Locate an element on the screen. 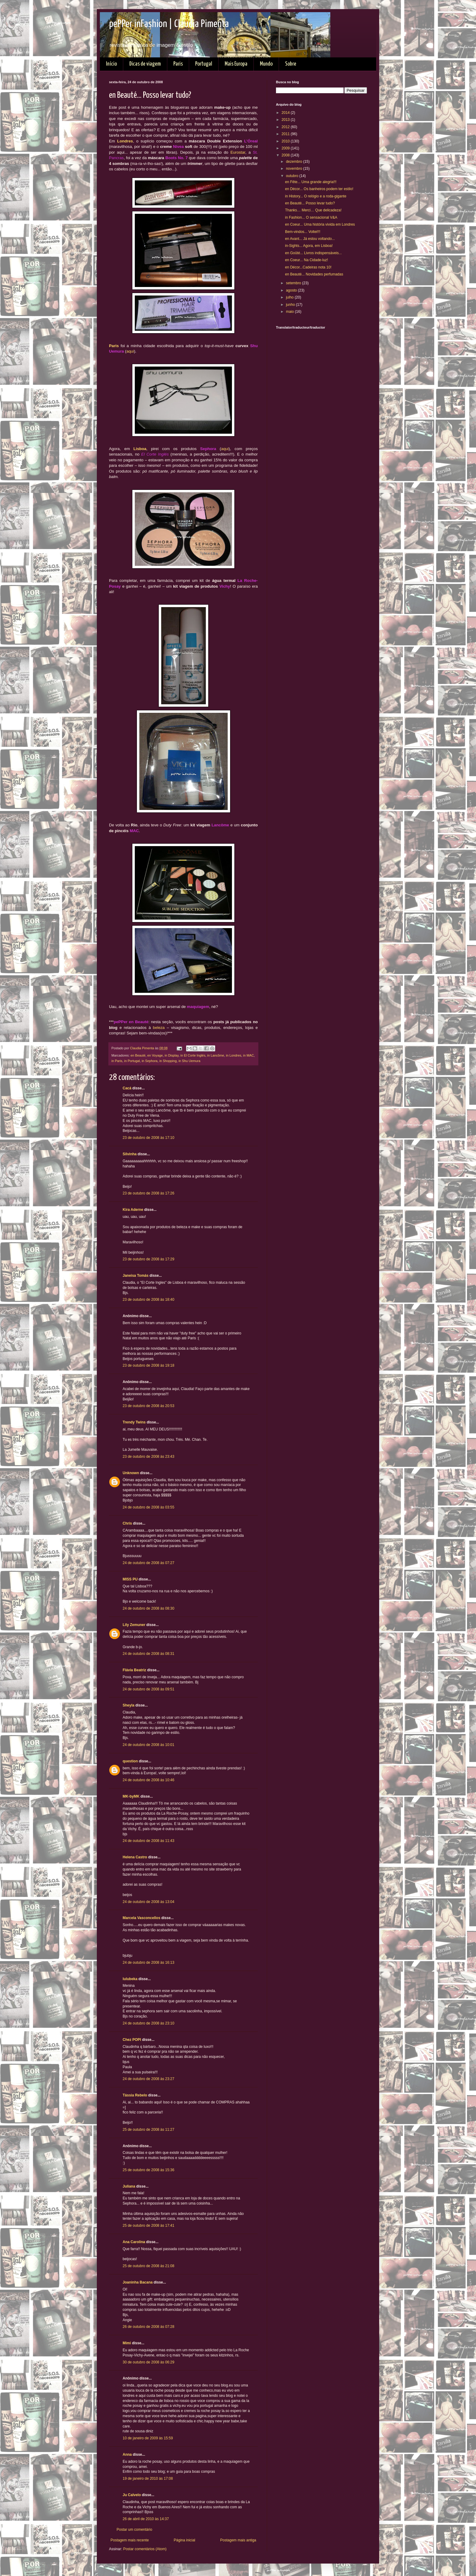 The height and width of the screenshot is (2576, 476). in El Corte Inglés is located at coordinates (192, 1055).